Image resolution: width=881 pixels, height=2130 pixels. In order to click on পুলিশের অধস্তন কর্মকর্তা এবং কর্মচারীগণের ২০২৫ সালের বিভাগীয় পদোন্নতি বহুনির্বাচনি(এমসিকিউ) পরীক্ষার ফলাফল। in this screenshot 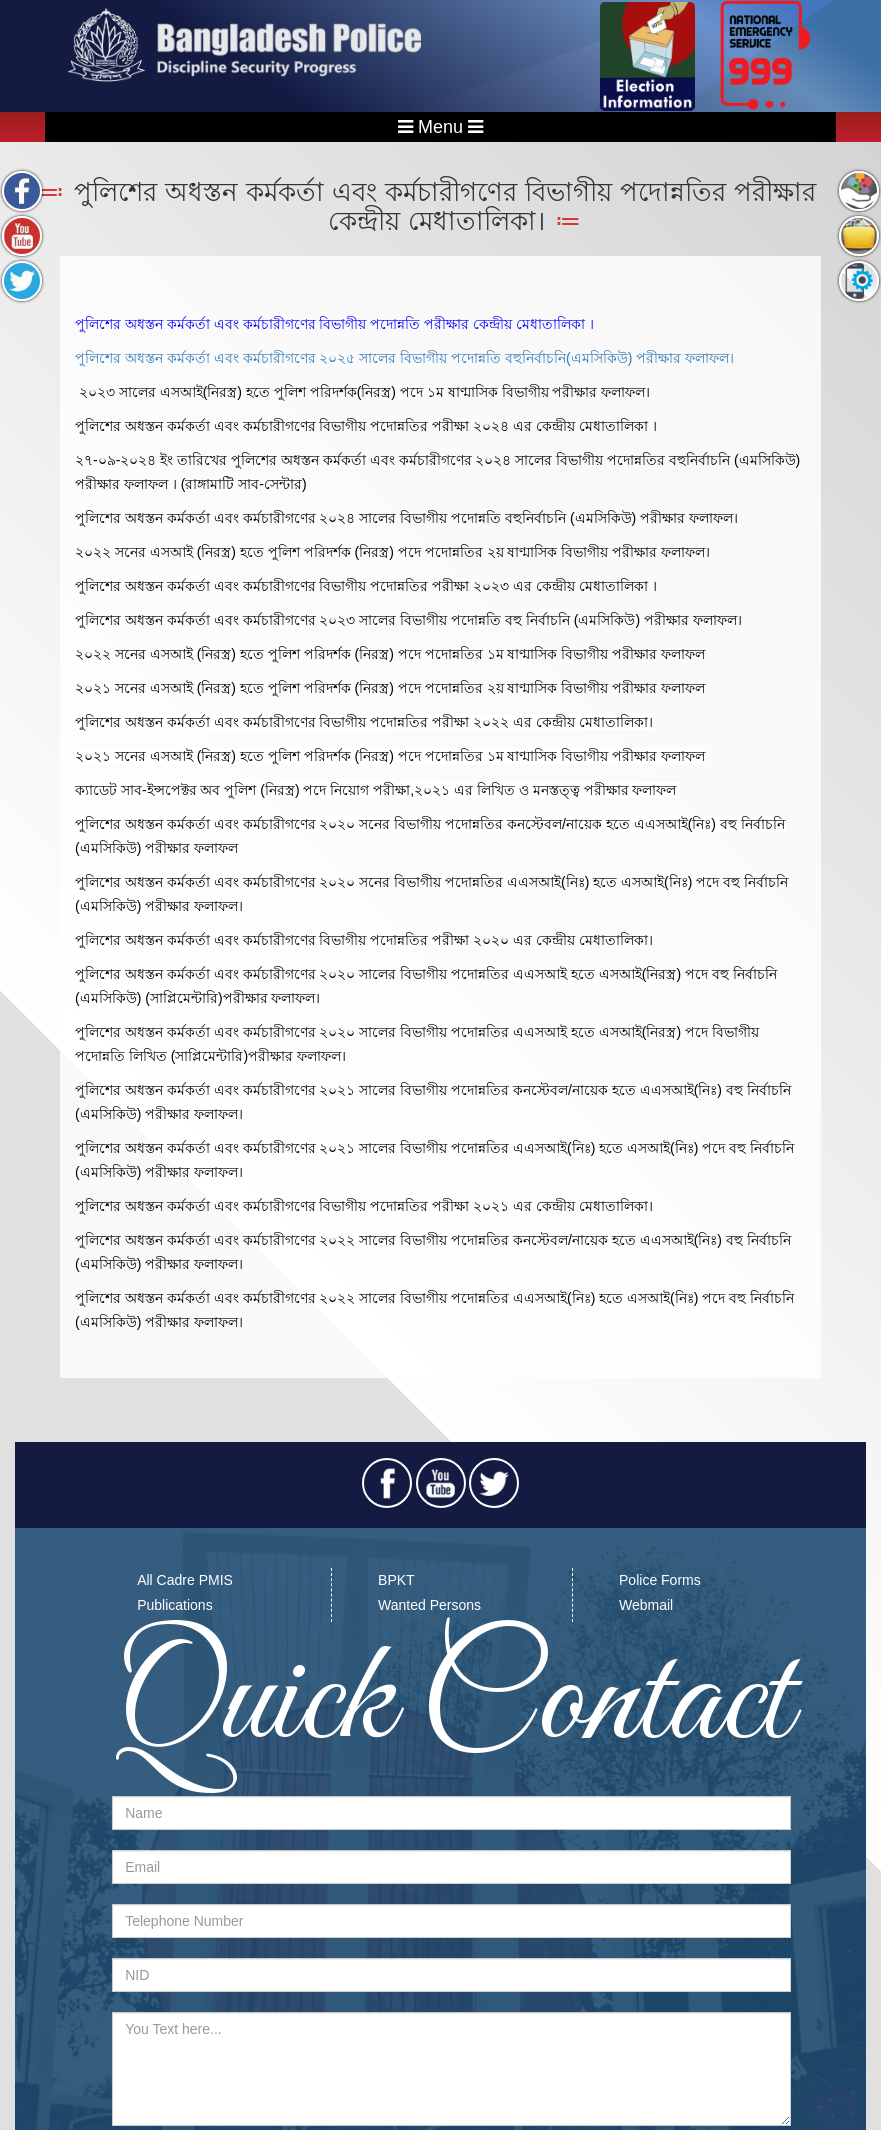, I will do `click(404, 358)`.